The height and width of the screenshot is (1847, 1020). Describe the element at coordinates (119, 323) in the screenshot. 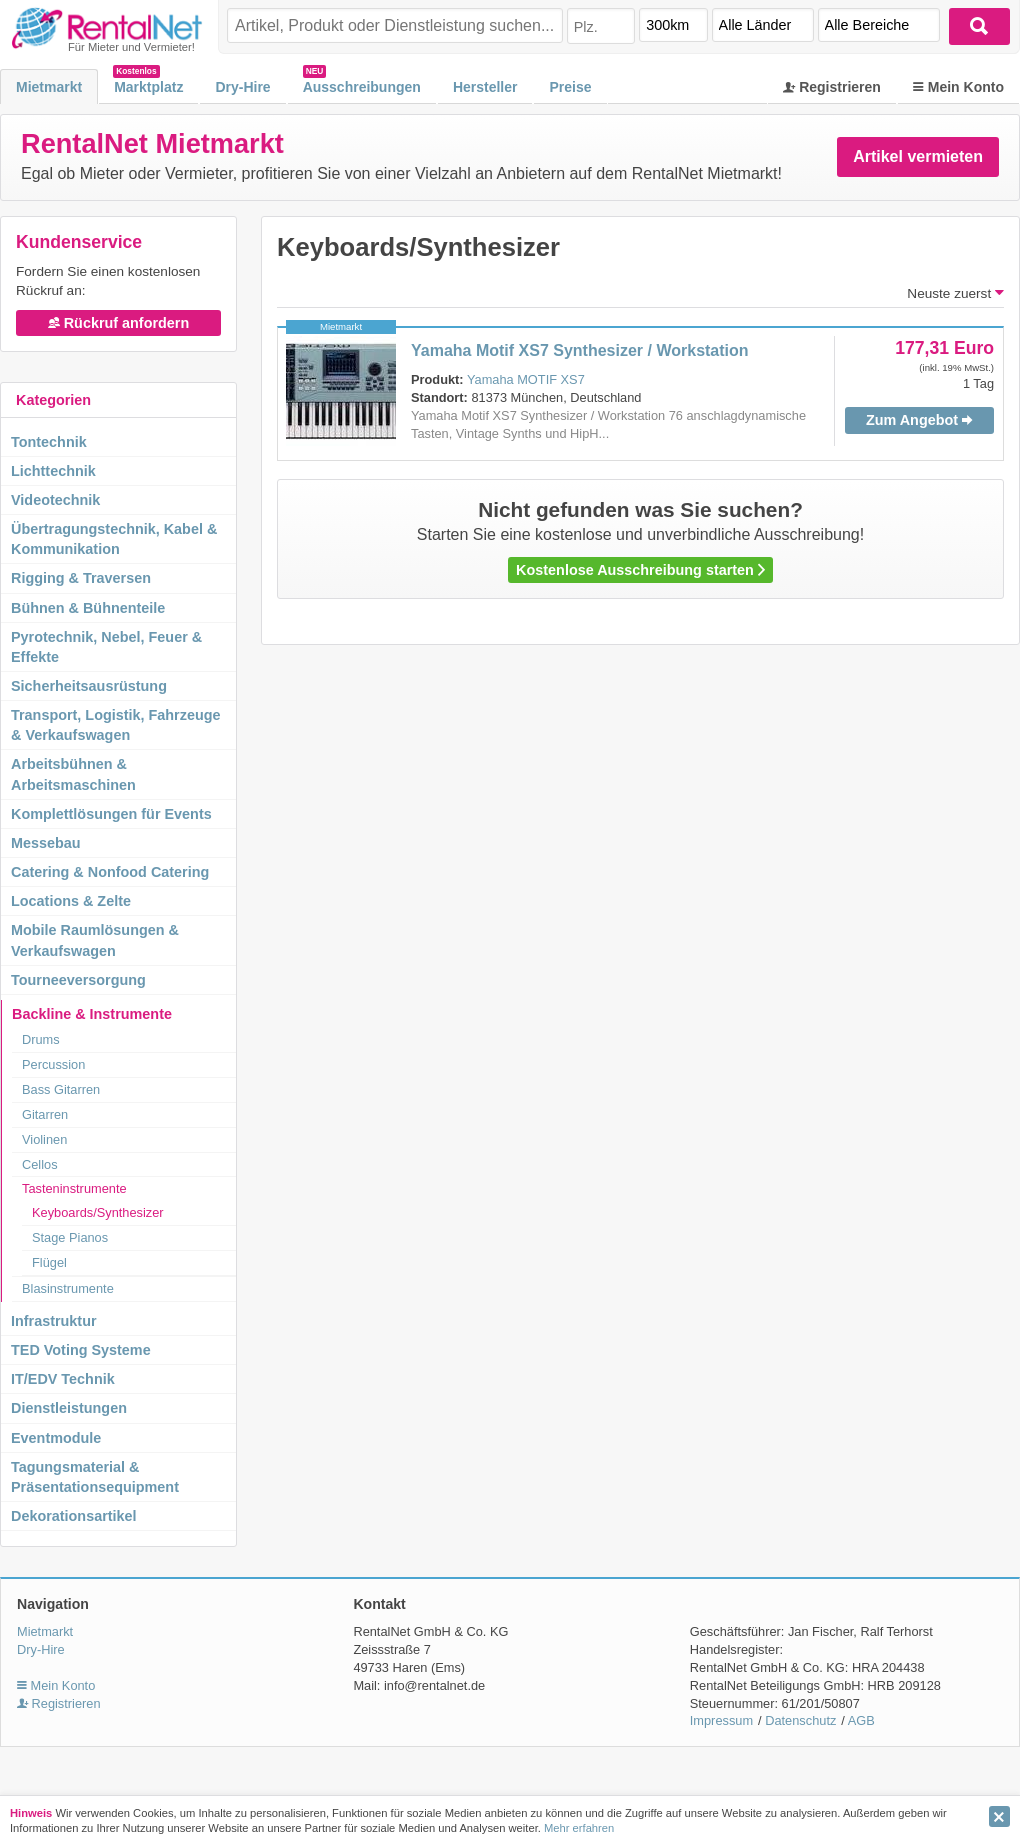

I see `Rückruf anfordern` at that location.